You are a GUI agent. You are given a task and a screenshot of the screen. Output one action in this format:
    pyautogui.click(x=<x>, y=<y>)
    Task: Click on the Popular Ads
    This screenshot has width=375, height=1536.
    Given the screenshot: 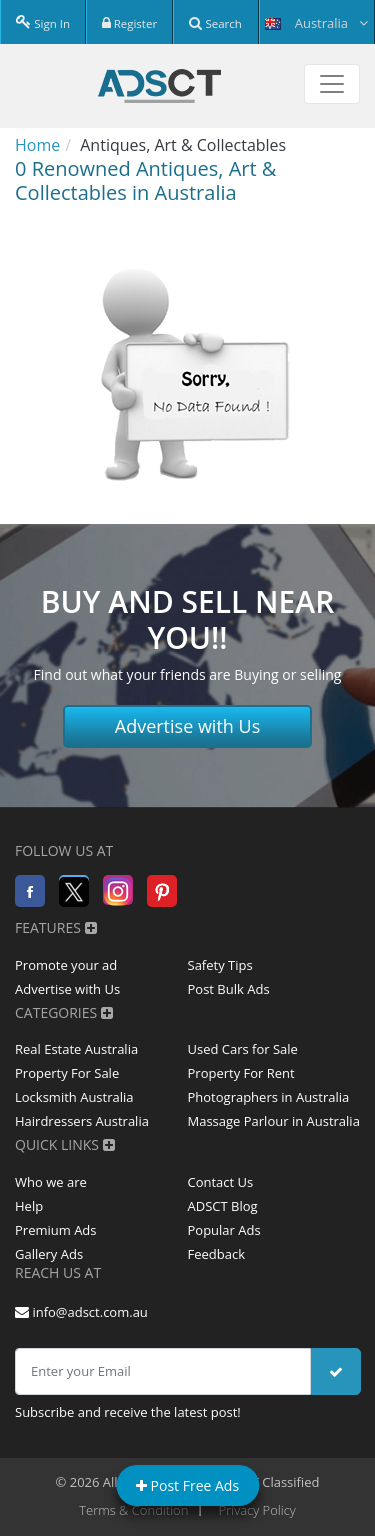 What is the action you would take?
    pyautogui.click(x=224, y=1230)
    